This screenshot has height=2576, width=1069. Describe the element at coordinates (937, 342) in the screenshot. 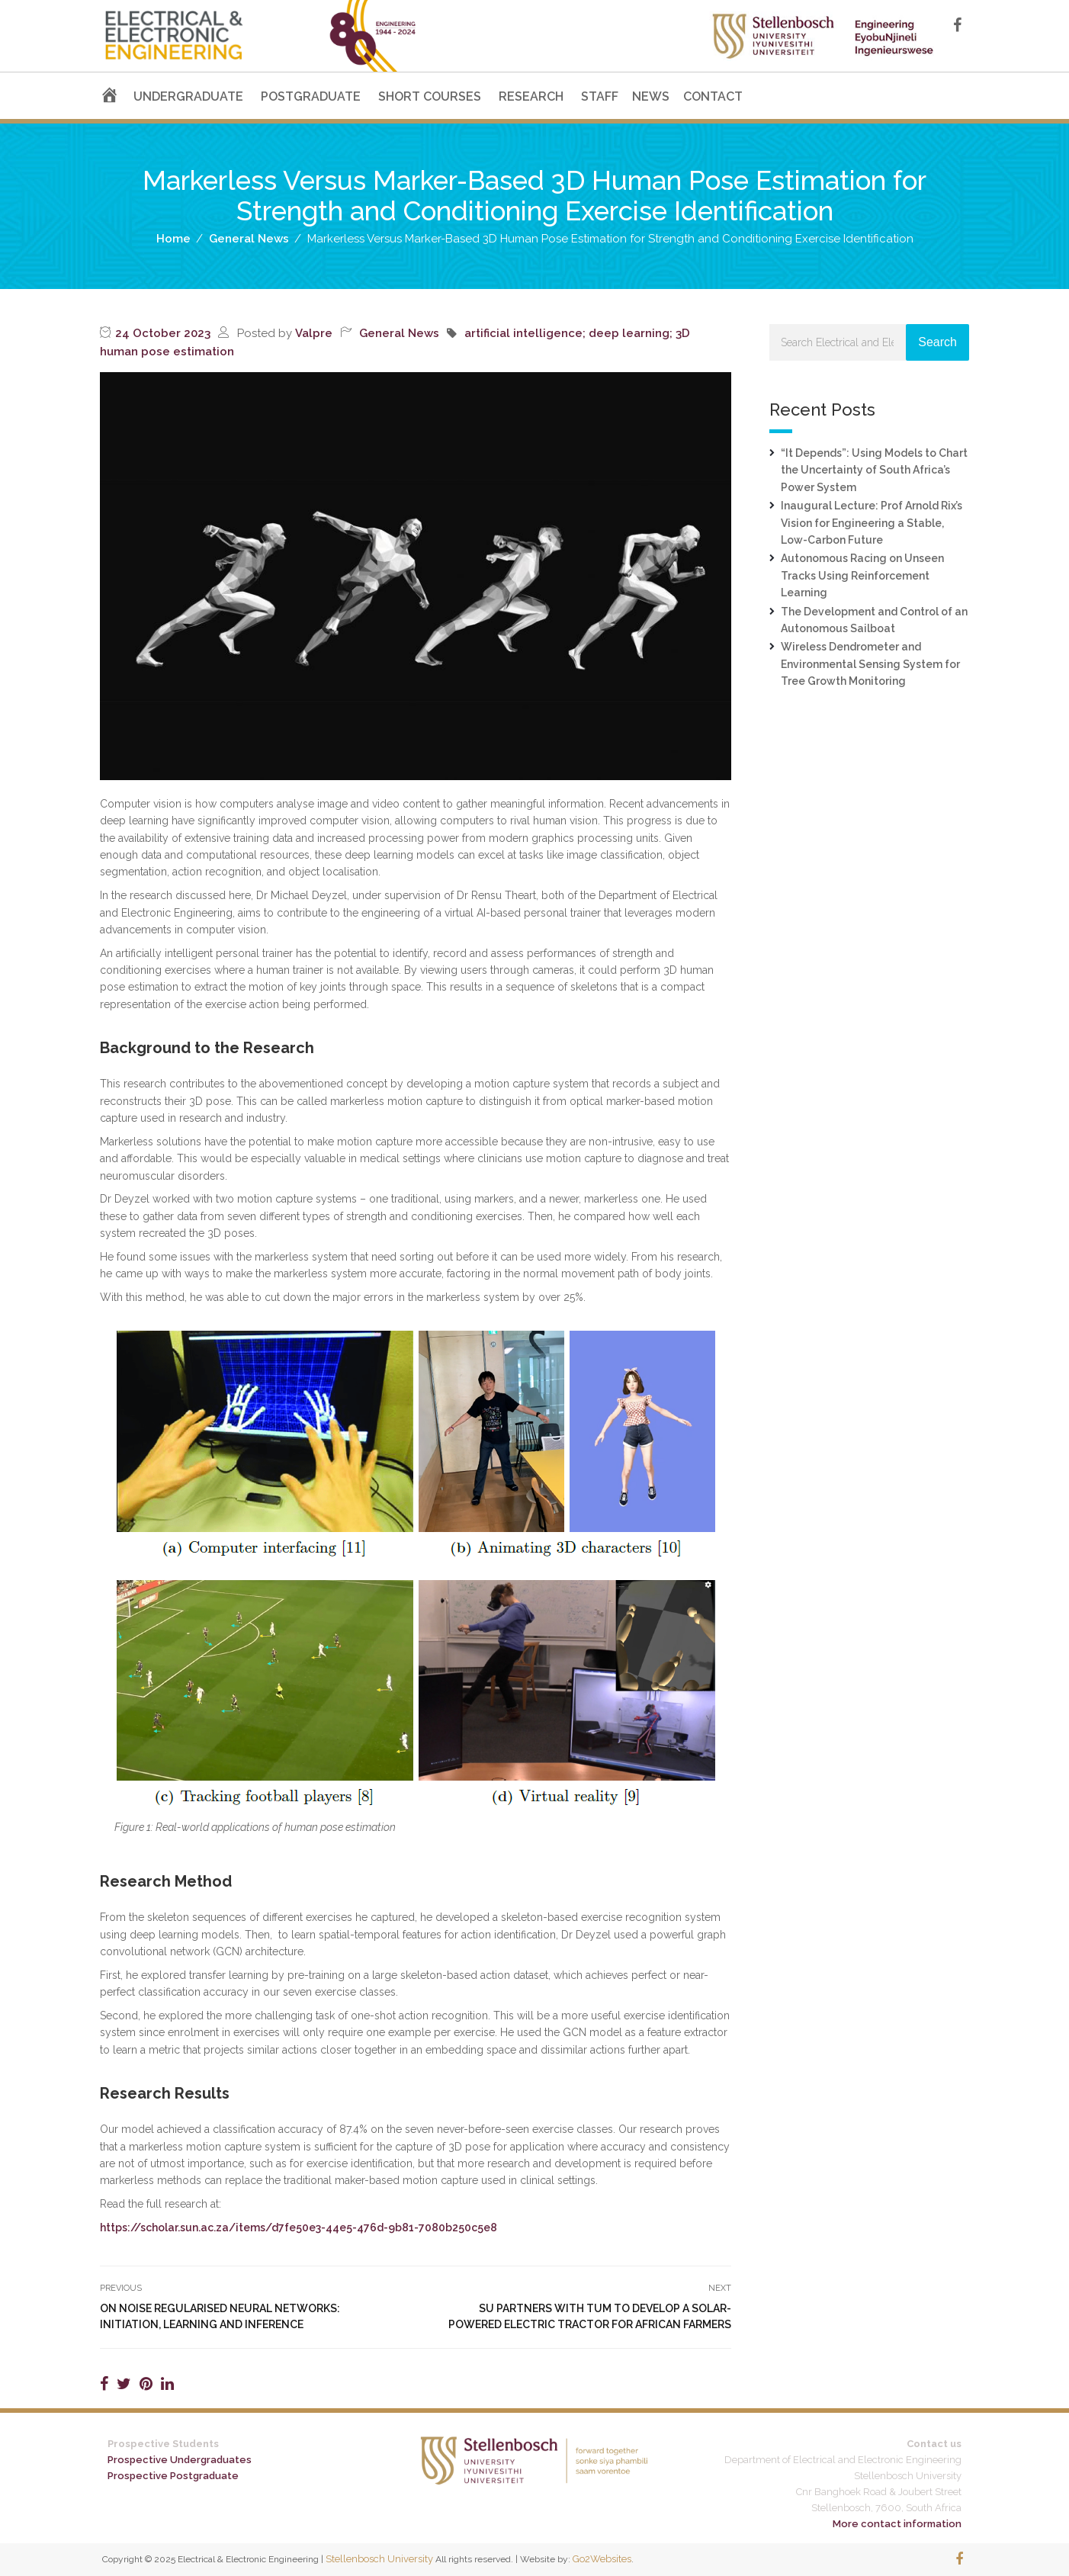

I see `Search` at that location.